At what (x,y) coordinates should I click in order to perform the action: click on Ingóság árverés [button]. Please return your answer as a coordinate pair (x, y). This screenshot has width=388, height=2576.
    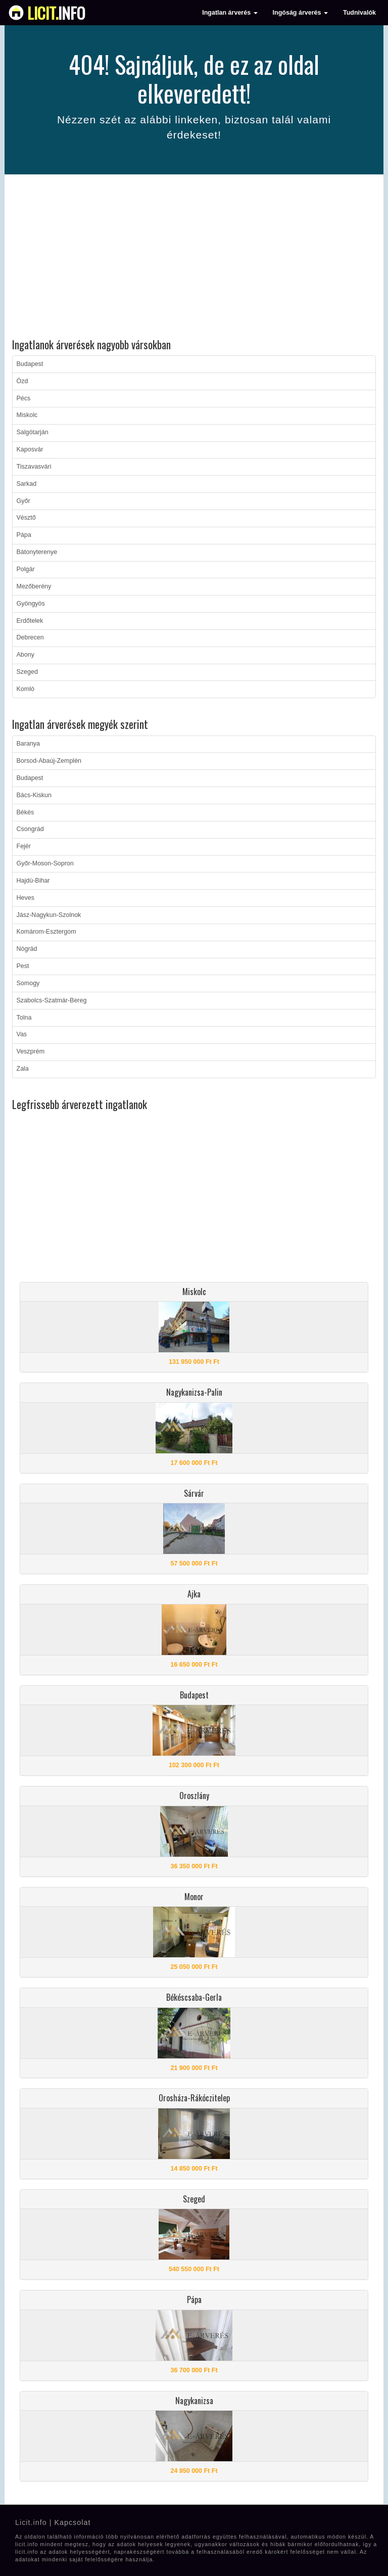
    Looking at the image, I should click on (300, 12).